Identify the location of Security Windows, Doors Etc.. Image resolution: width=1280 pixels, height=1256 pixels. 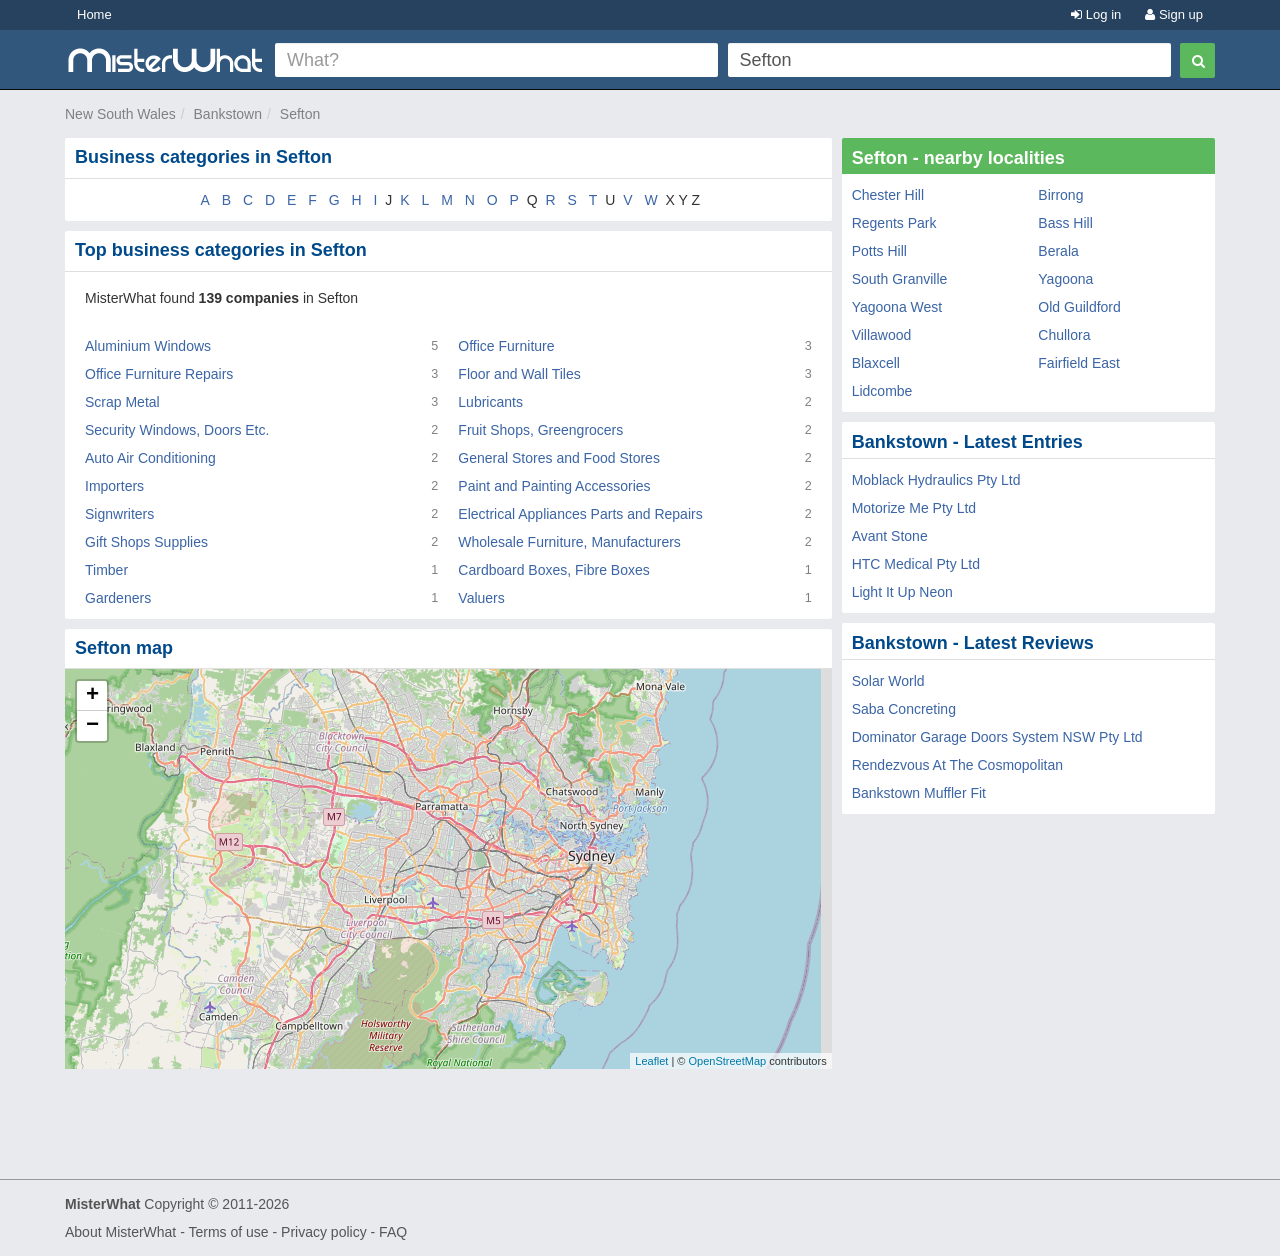
(177, 430).